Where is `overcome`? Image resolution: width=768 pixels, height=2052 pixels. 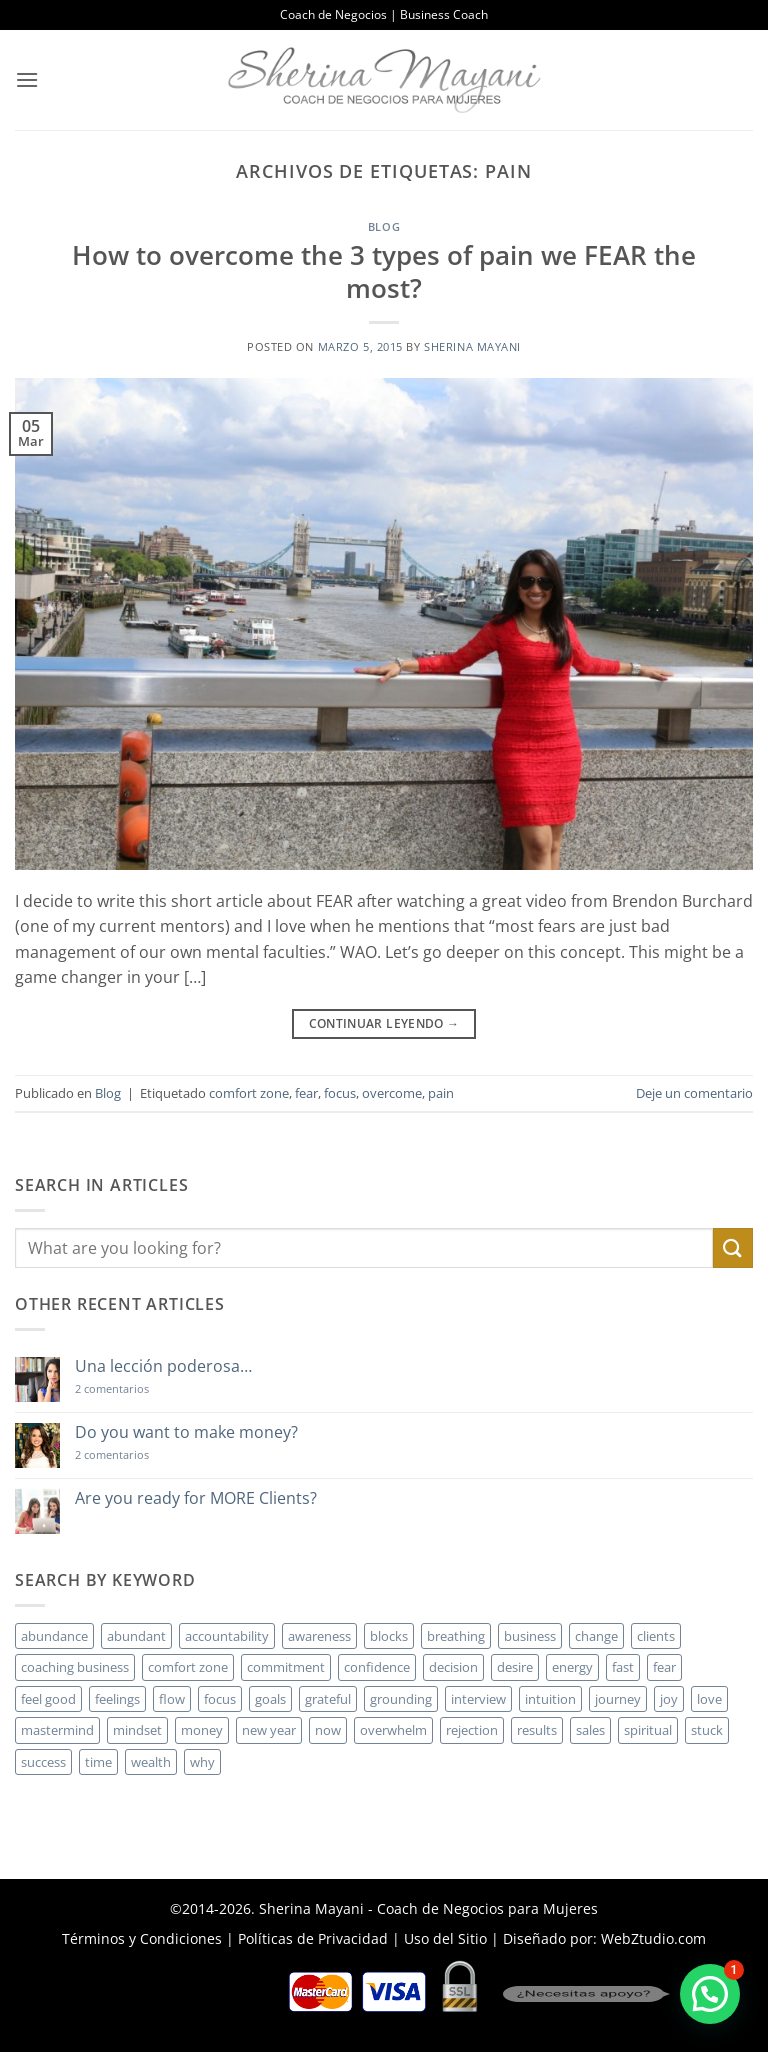
overcome is located at coordinates (392, 1093).